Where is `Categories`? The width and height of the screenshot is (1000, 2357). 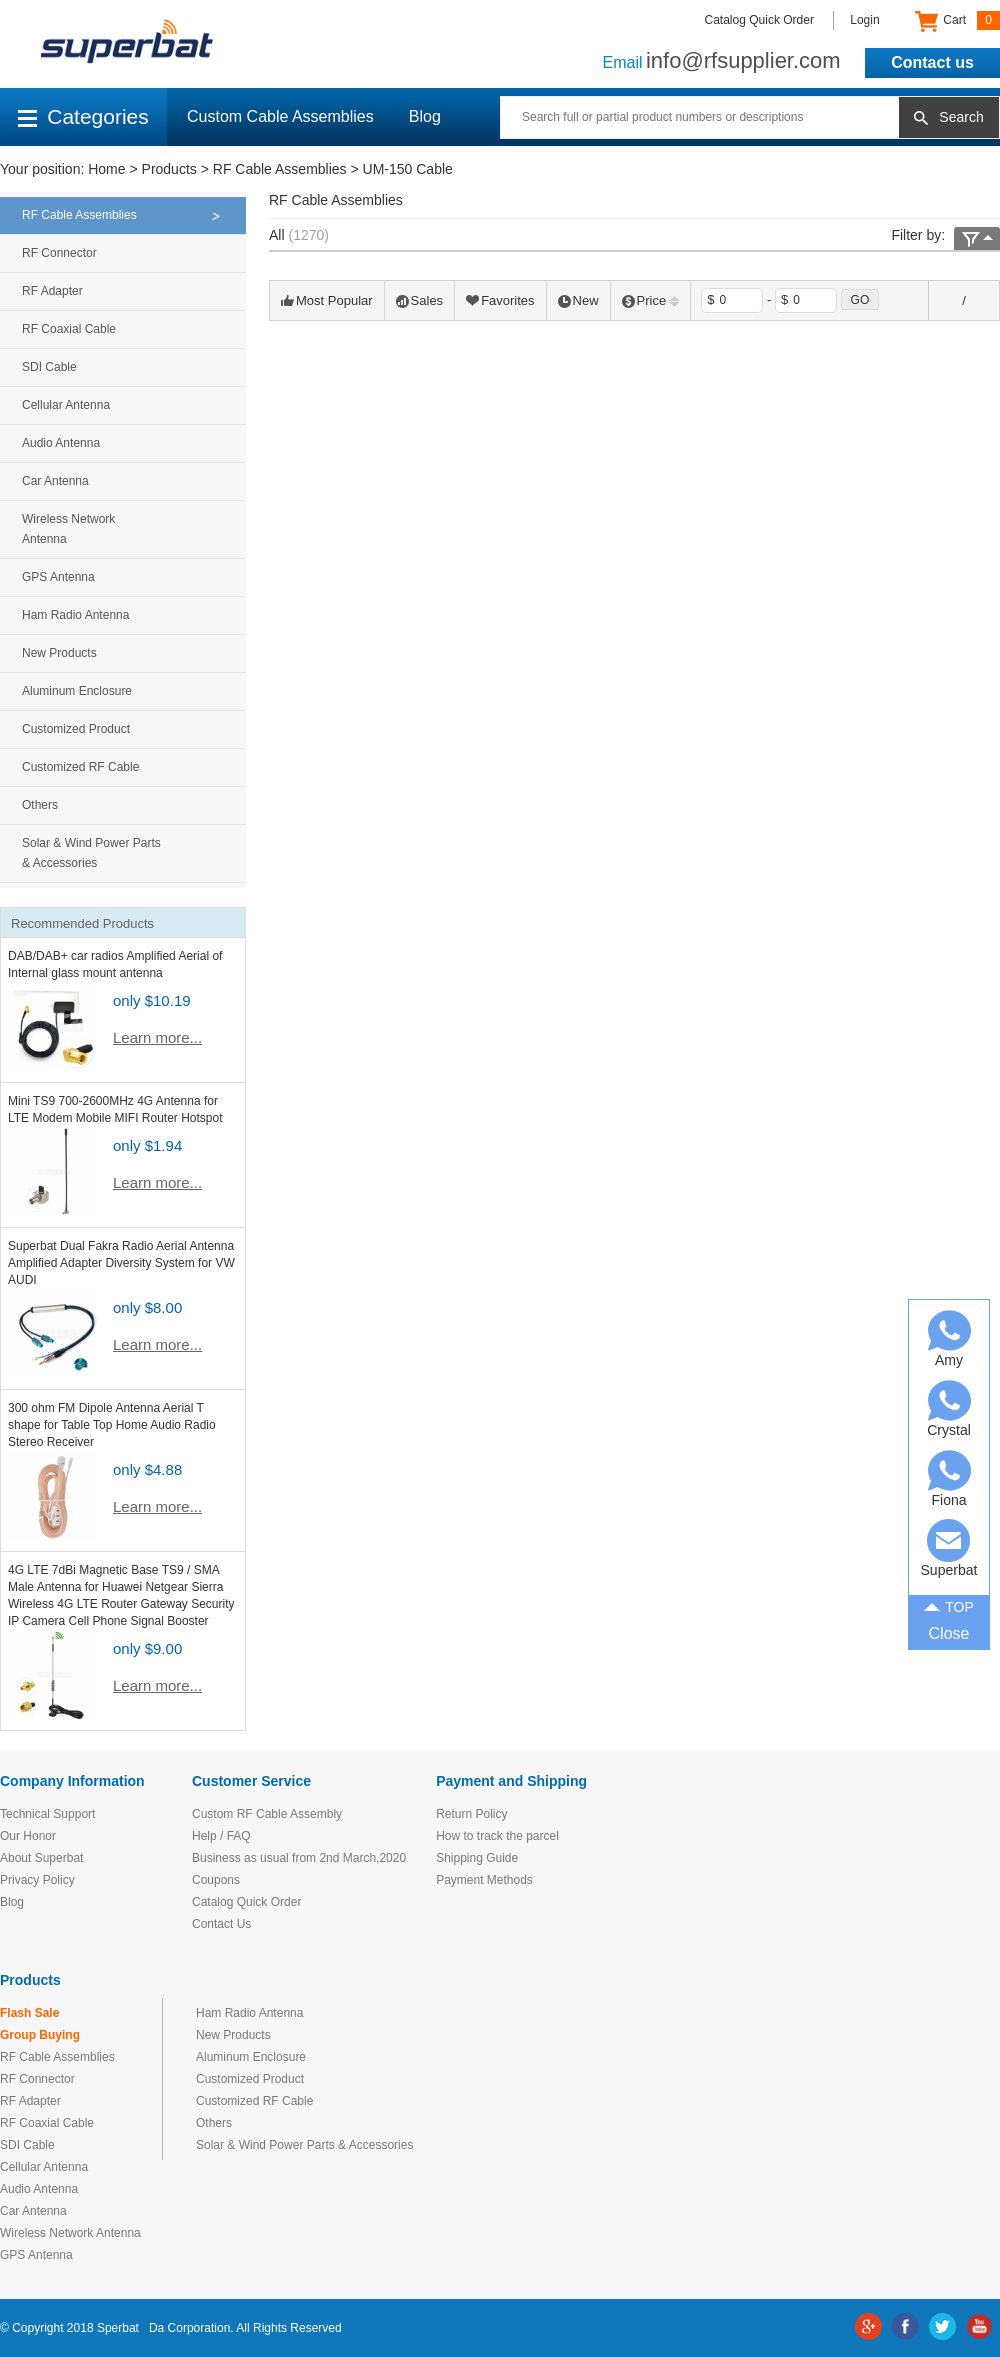 Categories is located at coordinates (83, 116).